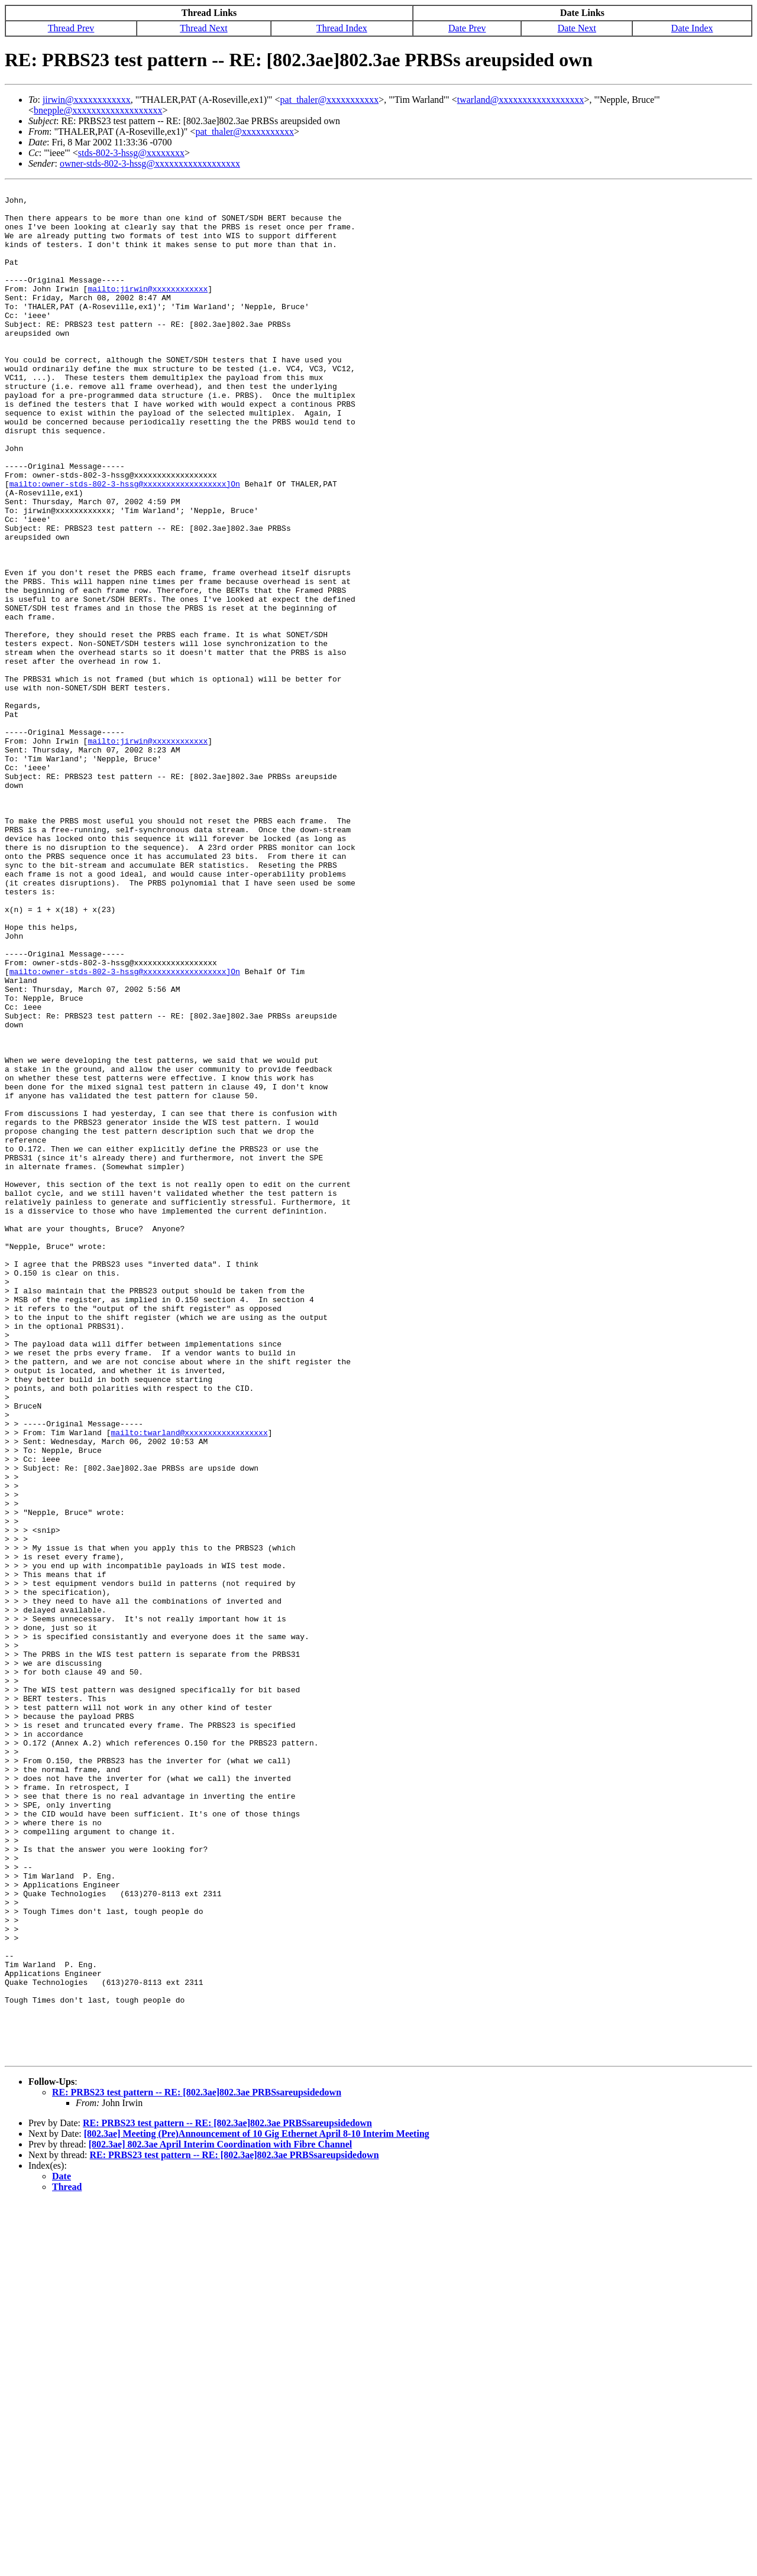 The width and height of the screenshot is (757, 2576). Describe the element at coordinates (329, 100) in the screenshot. I see `pat_thaler@xxxxxxxxxxx` at that location.